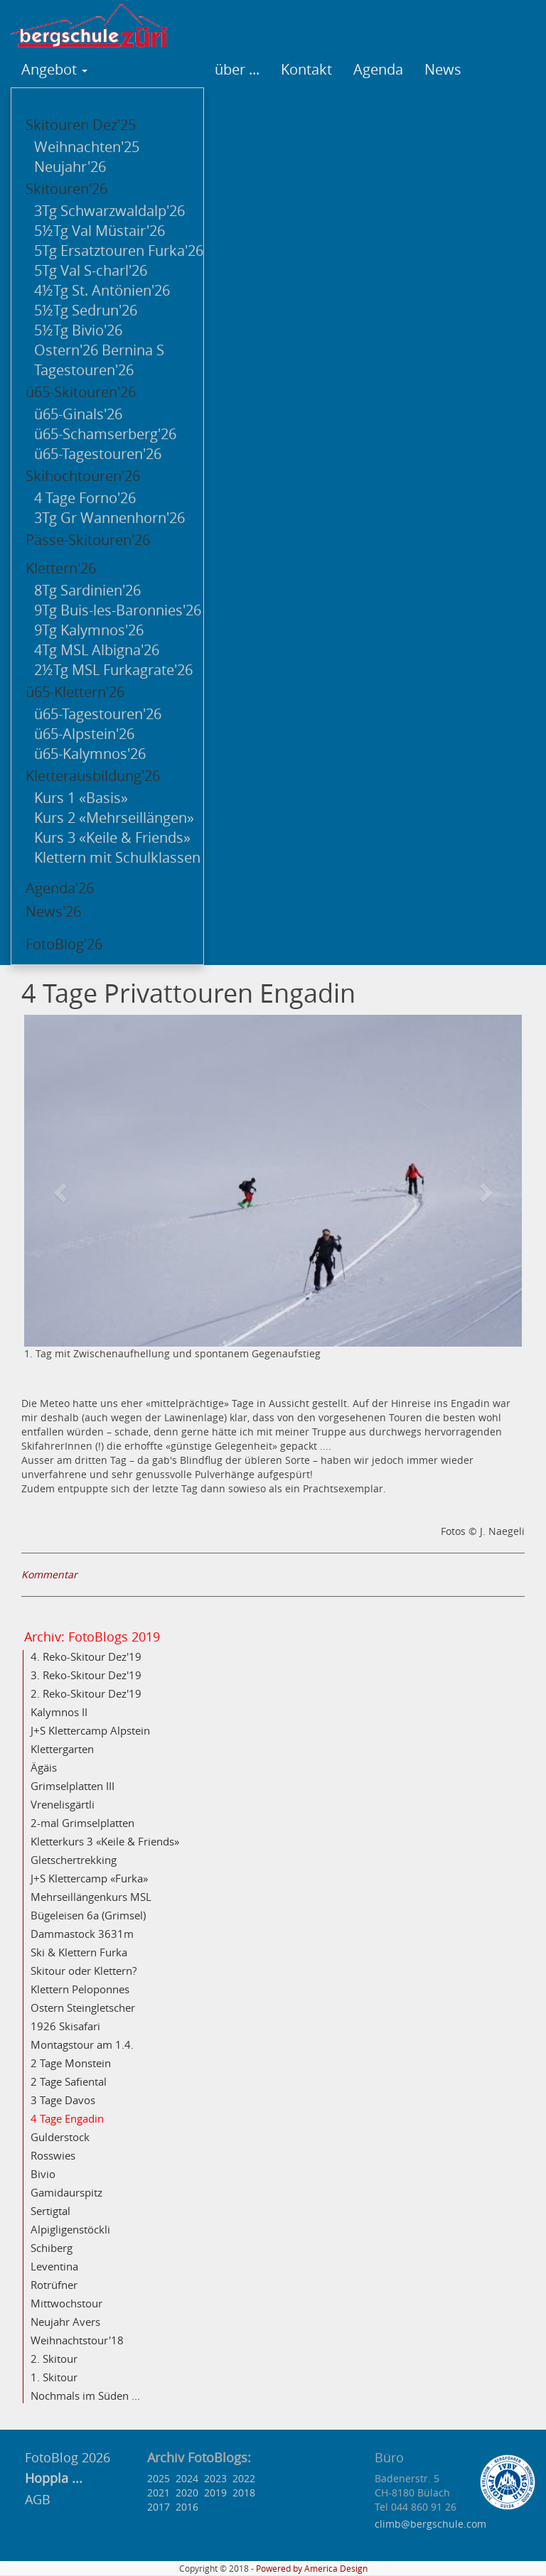 The width and height of the screenshot is (546, 2576). I want to click on FotoBlog 2026, so click(65, 2457).